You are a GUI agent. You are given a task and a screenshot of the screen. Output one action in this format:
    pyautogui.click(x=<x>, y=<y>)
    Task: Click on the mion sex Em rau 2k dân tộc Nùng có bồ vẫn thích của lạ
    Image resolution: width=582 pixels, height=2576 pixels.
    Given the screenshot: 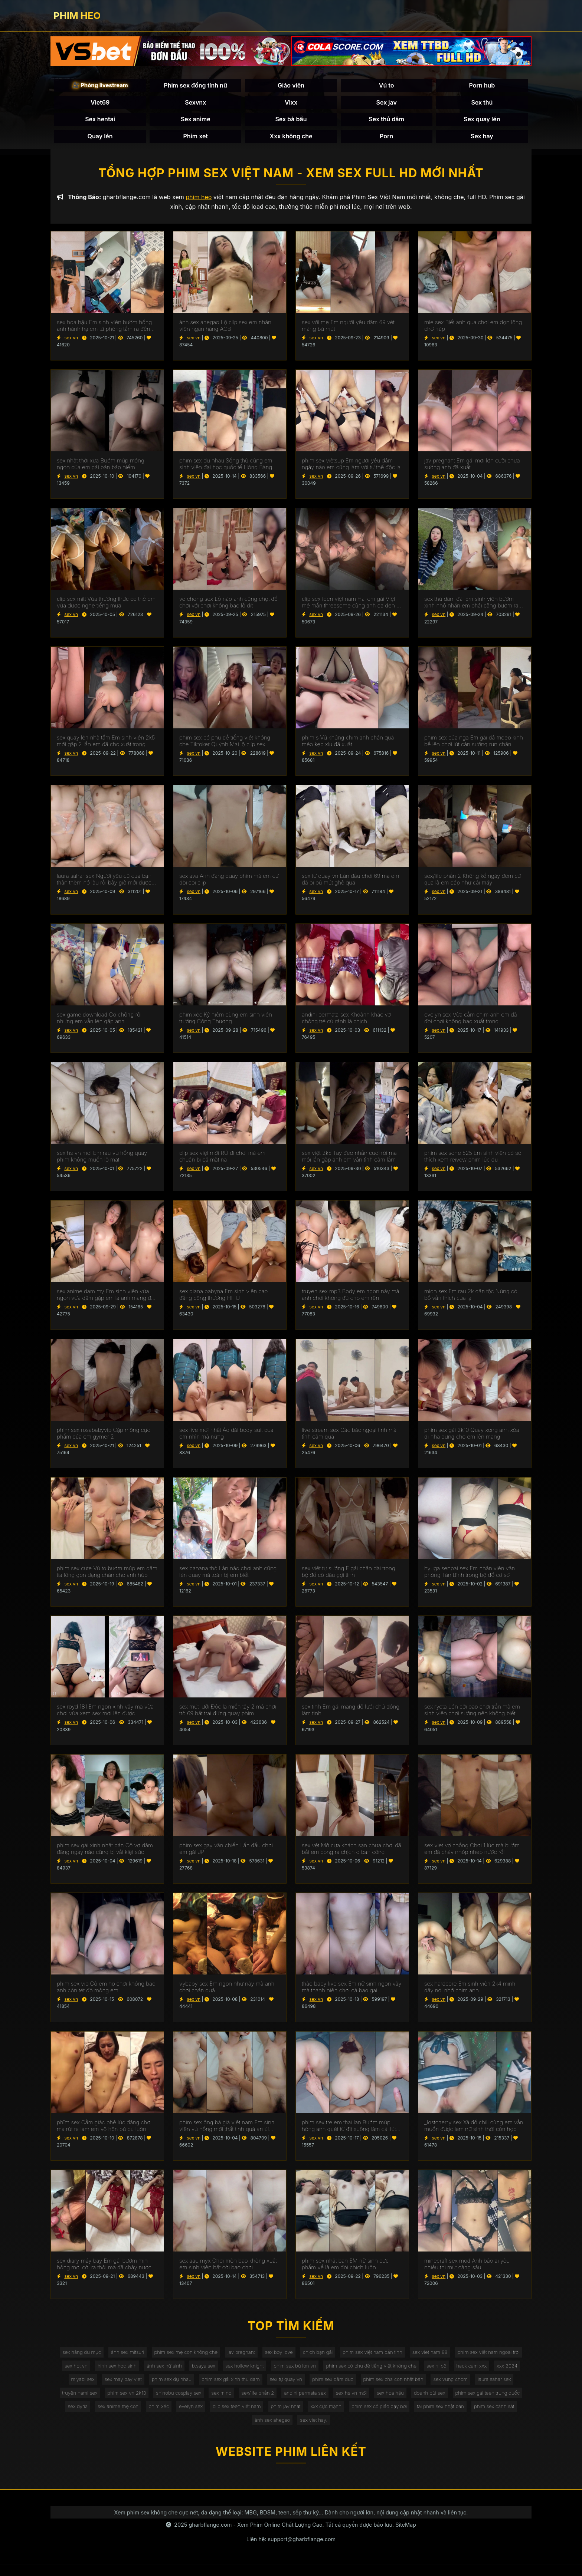 What is the action you would take?
    pyautogui.click(x=470, y=1298)
    